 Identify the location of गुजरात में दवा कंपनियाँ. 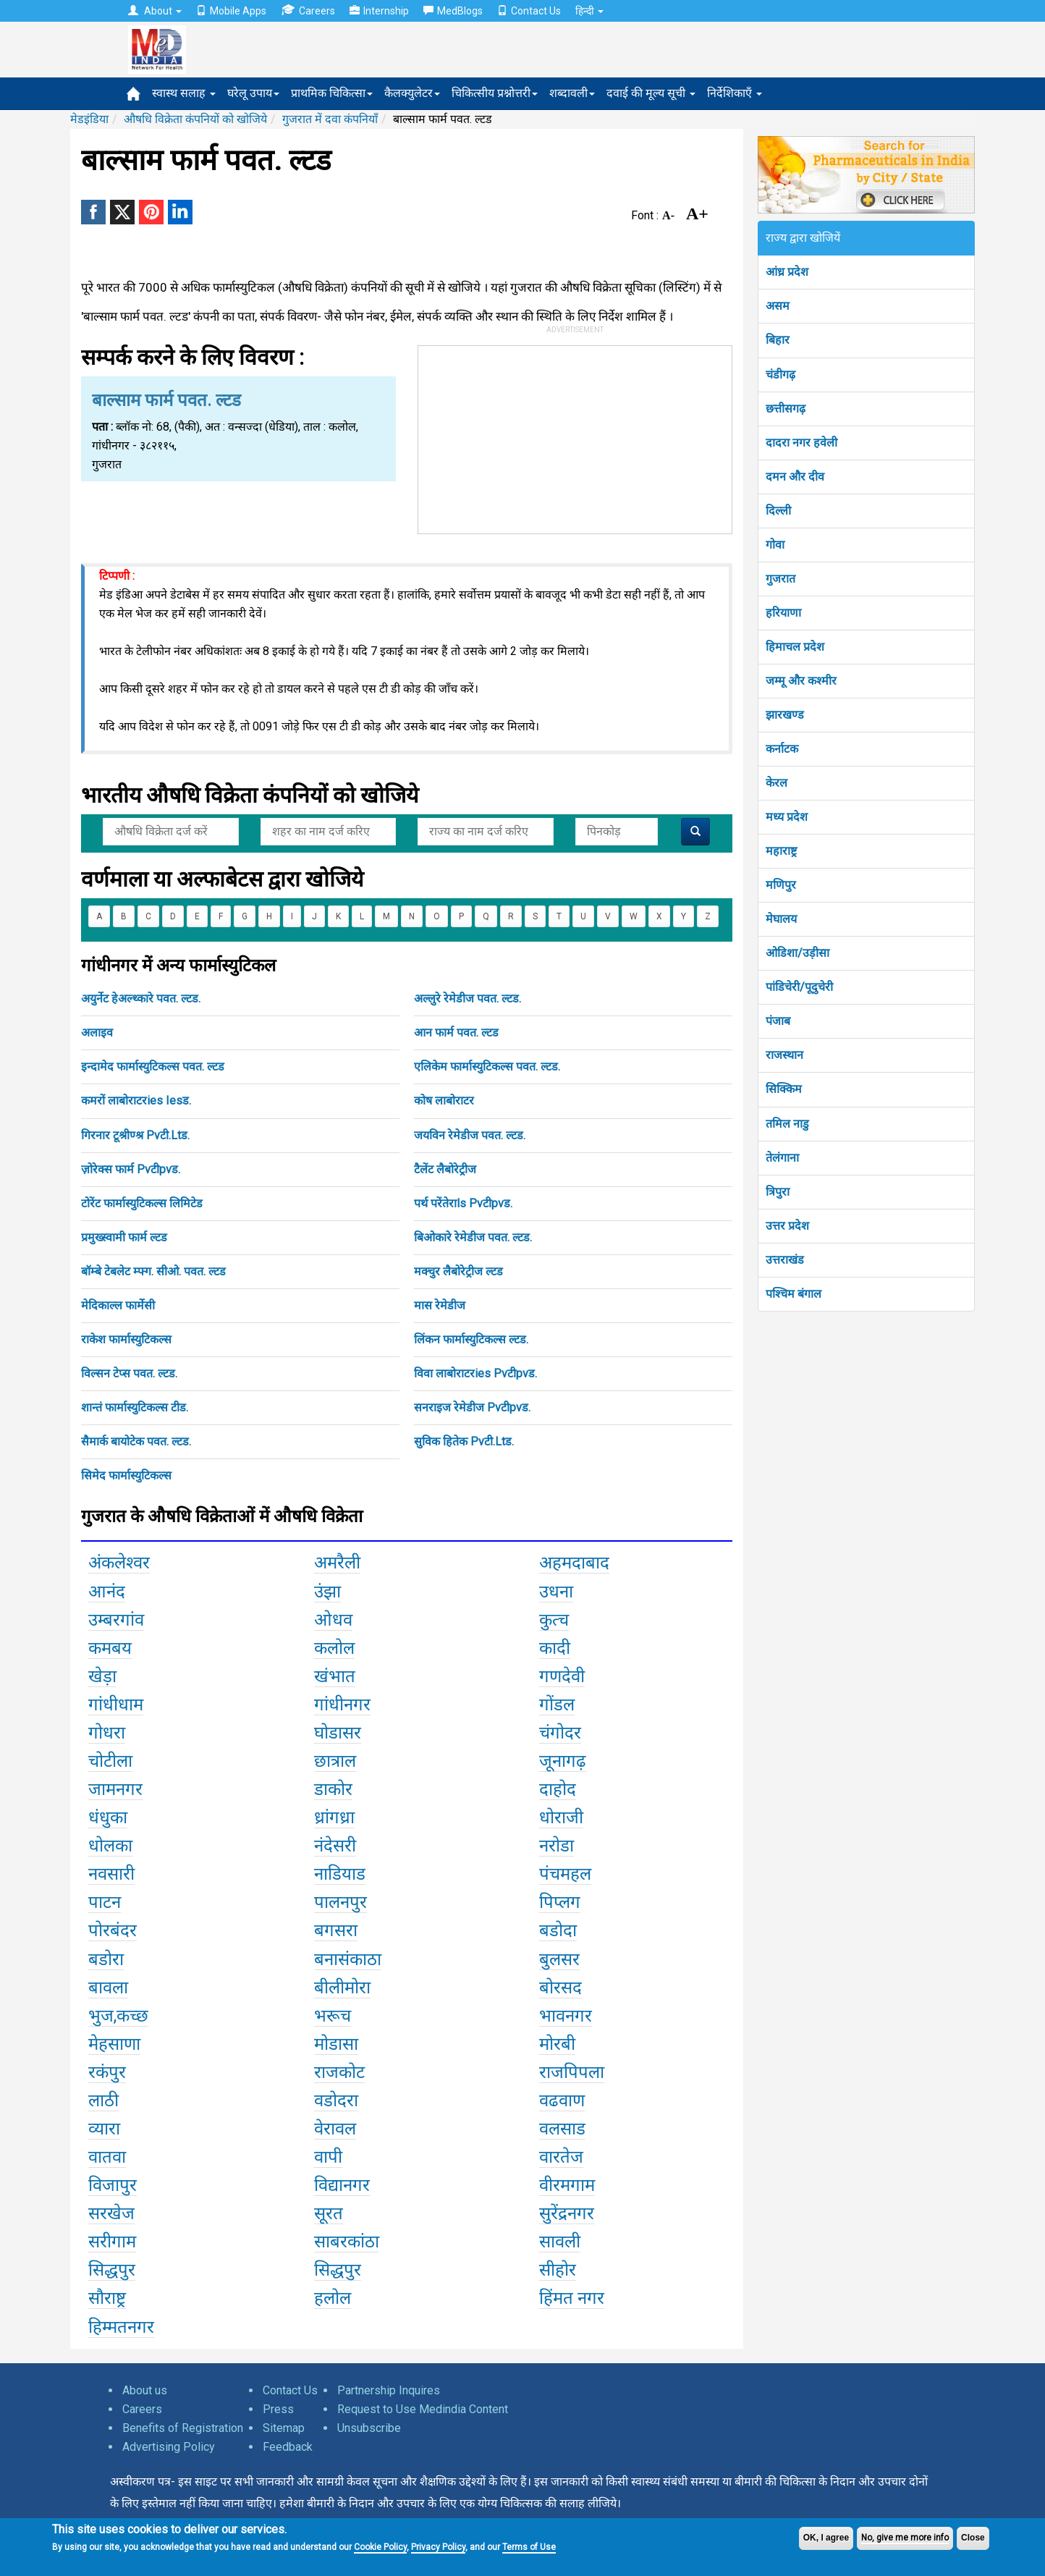
(330, 119).